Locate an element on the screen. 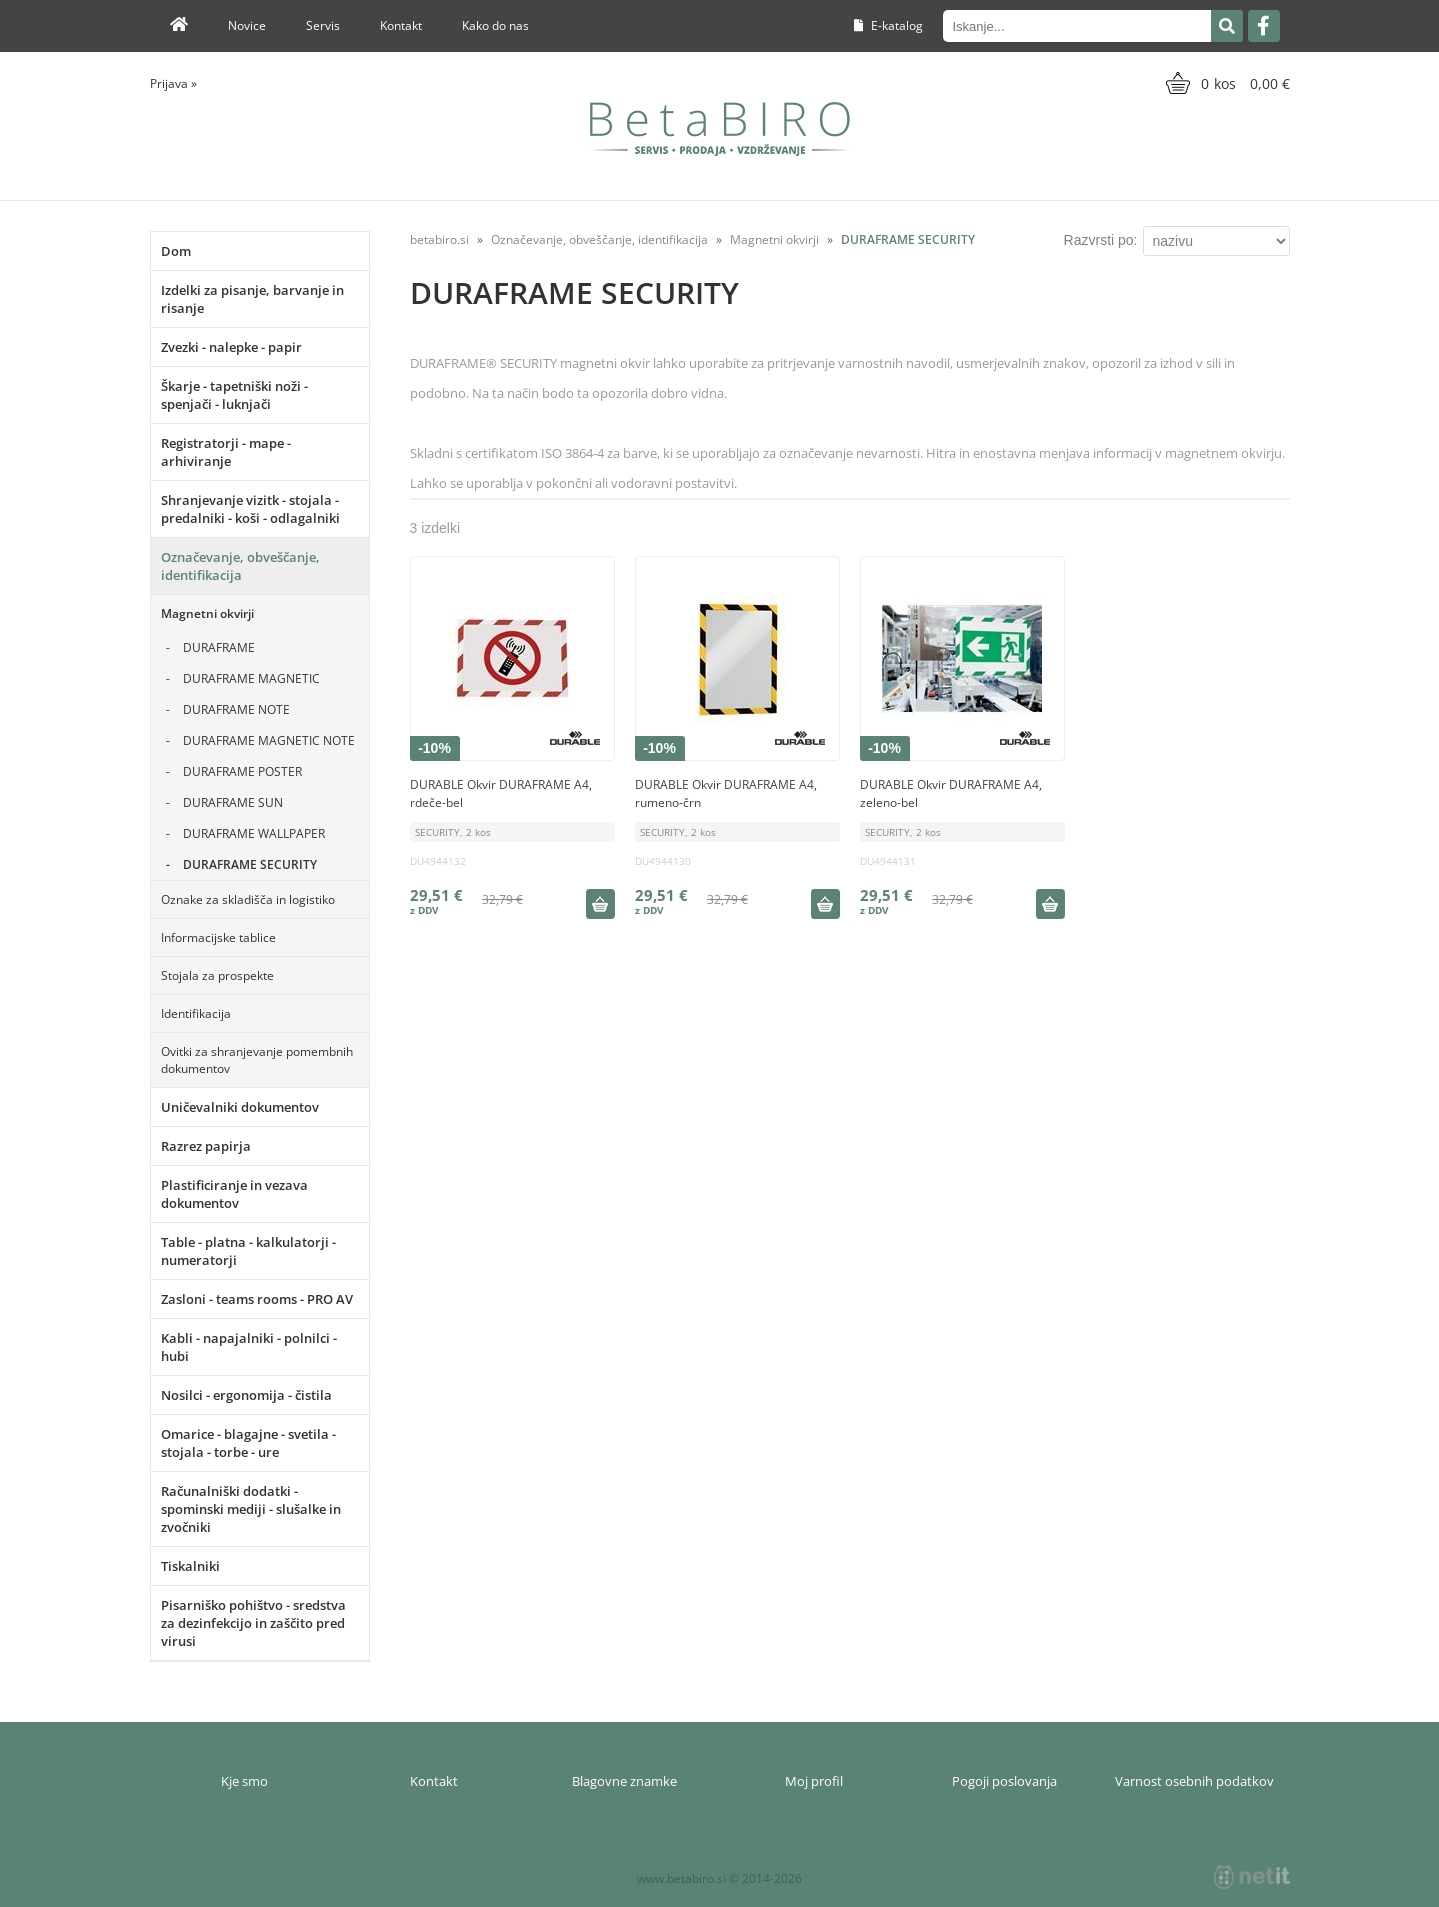 The image size is (1439, 1907). Tiskalniki is located at coordinates (190, 1566).